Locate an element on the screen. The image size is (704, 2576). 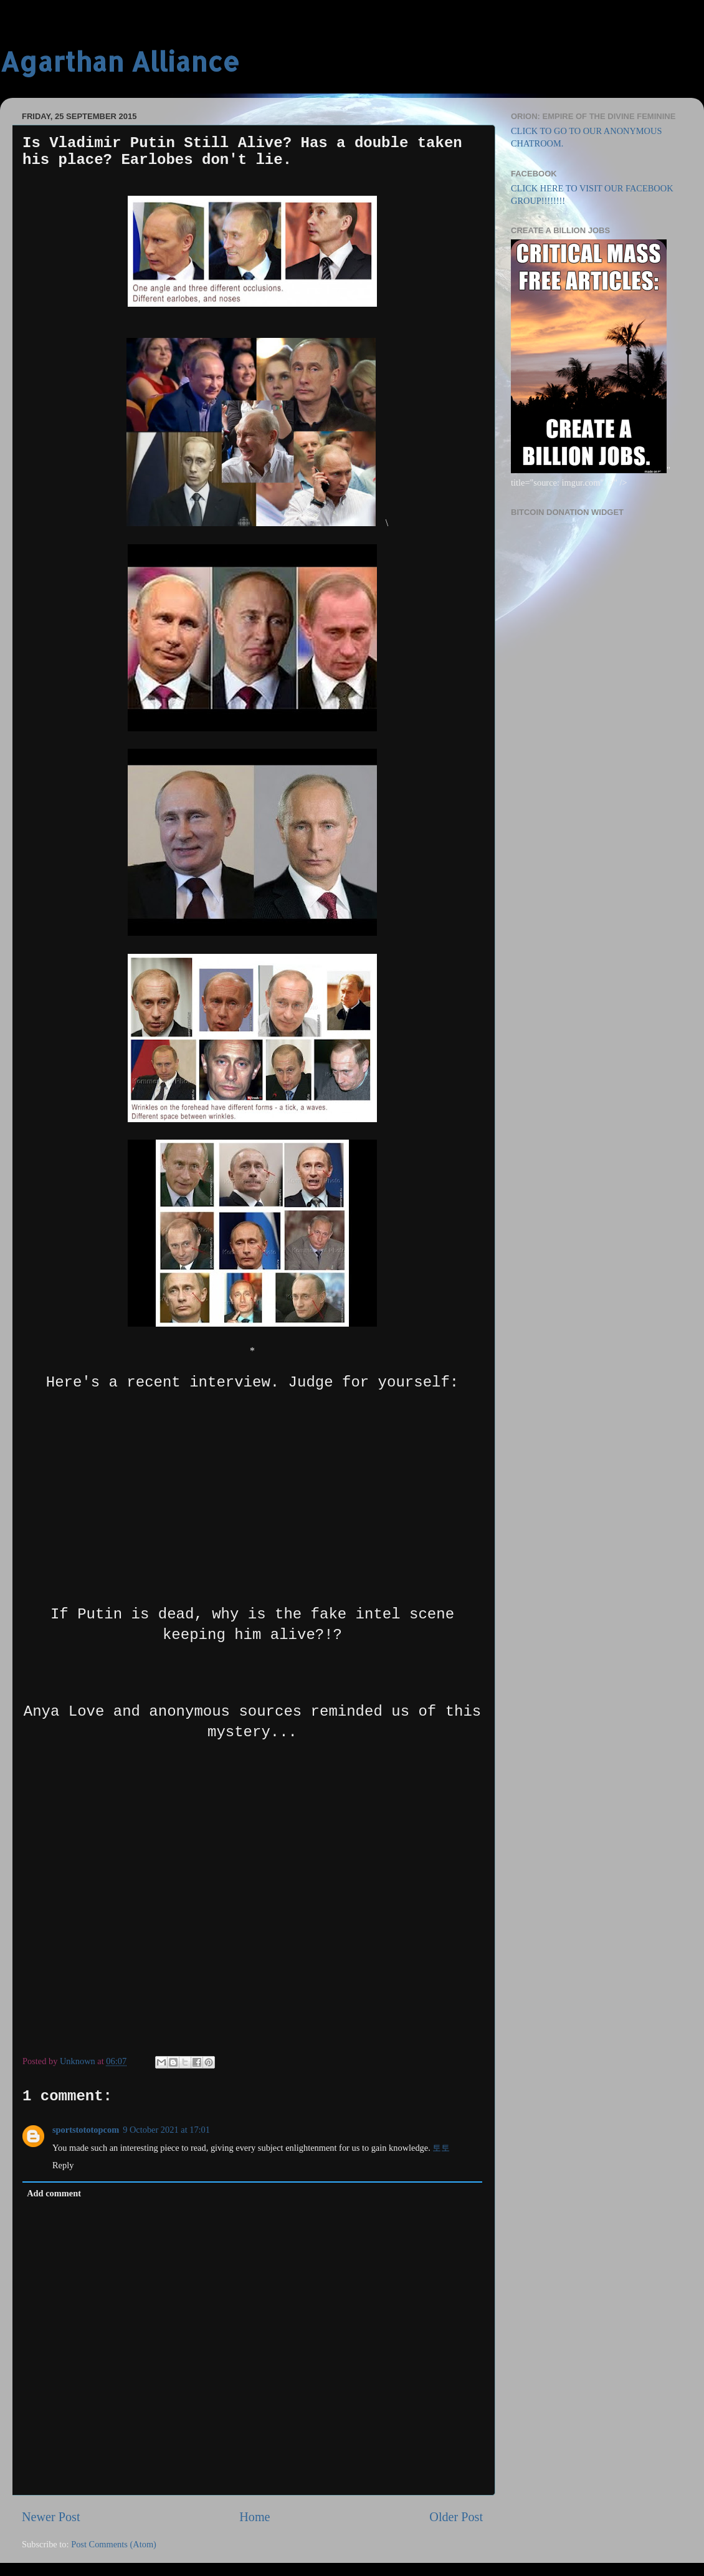
Reply is located at coordinates (63, 2165).